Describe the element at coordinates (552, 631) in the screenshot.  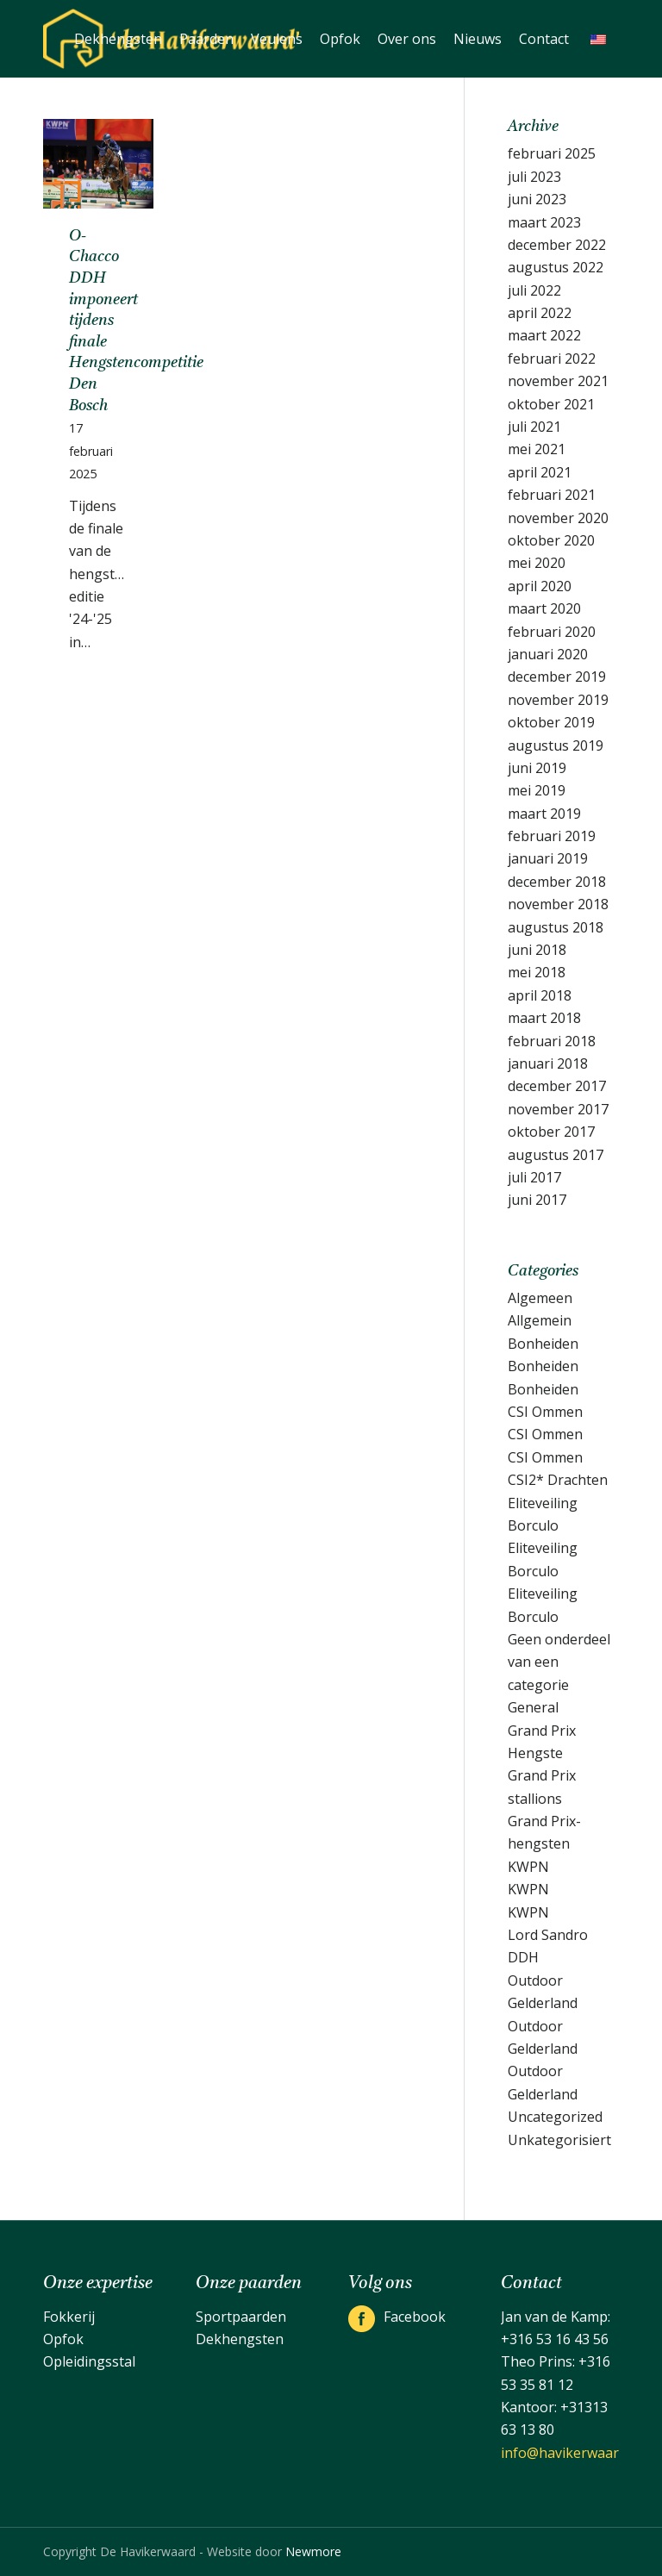
I see `februari 2020` at that location.